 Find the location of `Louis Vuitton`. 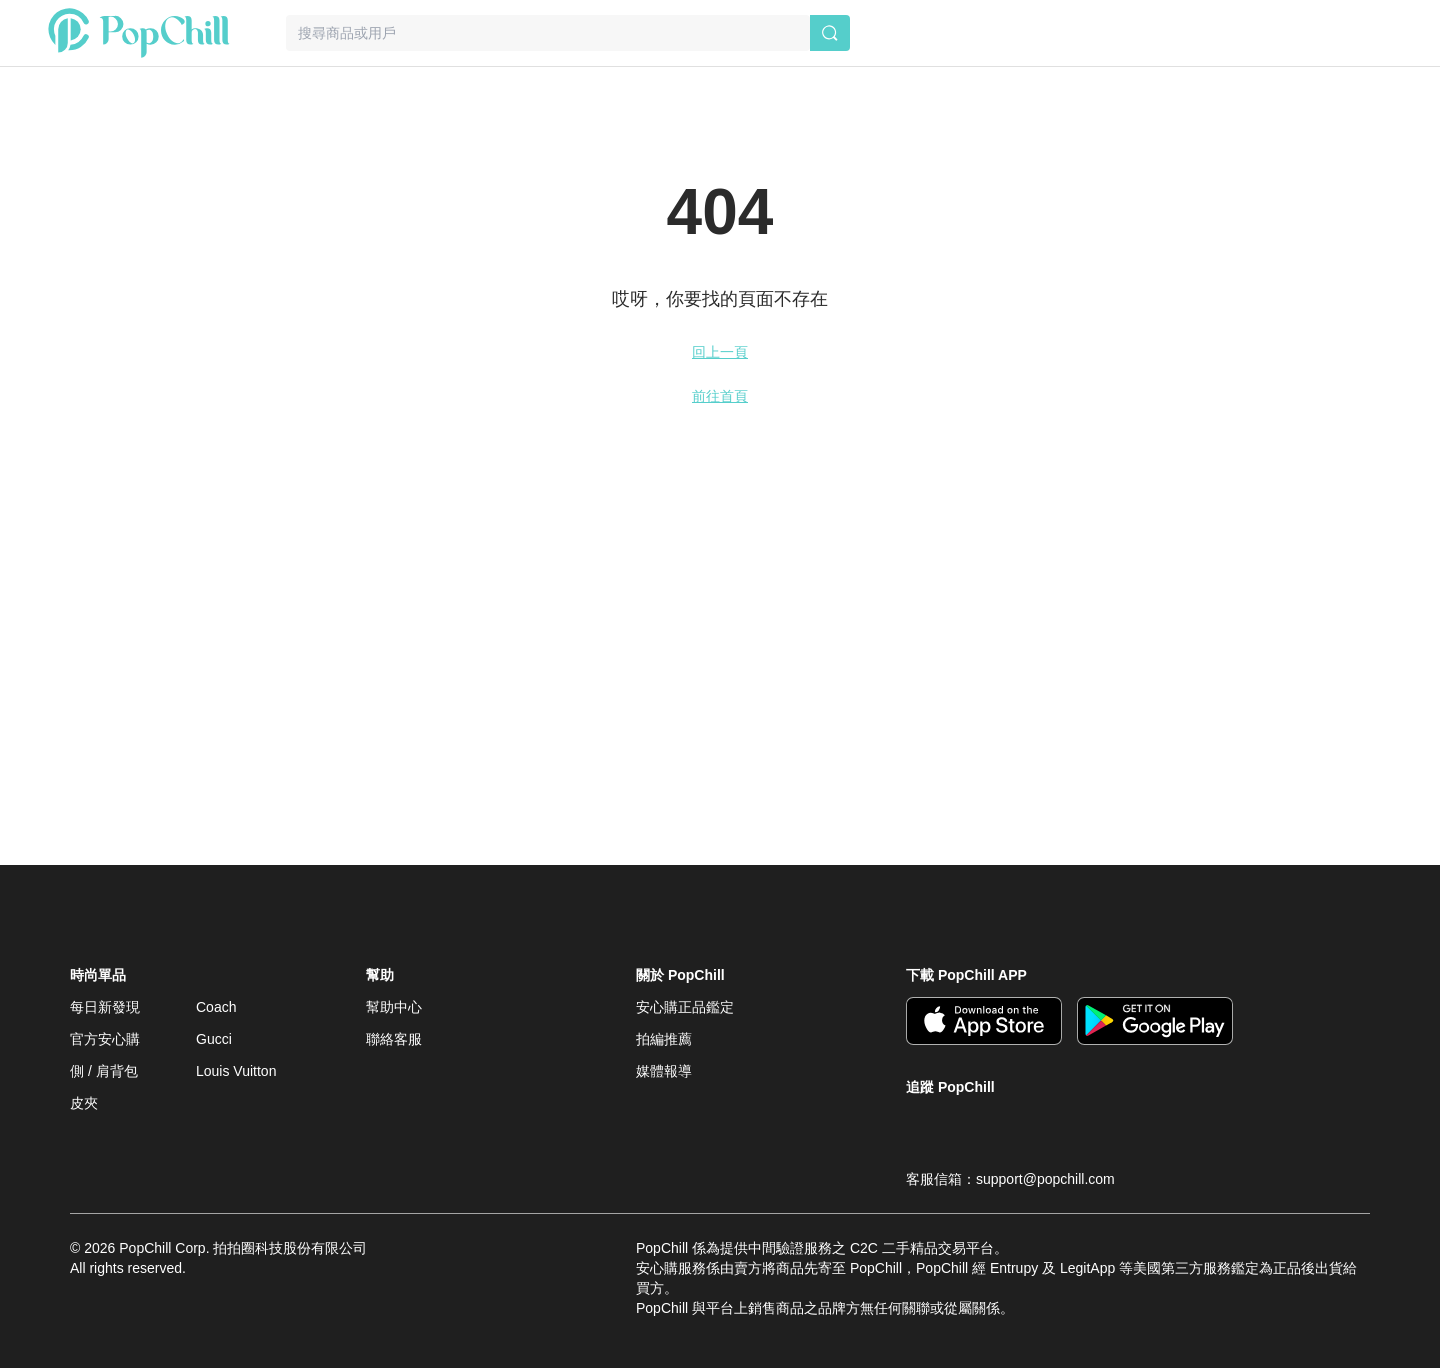

Louis Vuitton is located at coordinates (236, 1071).